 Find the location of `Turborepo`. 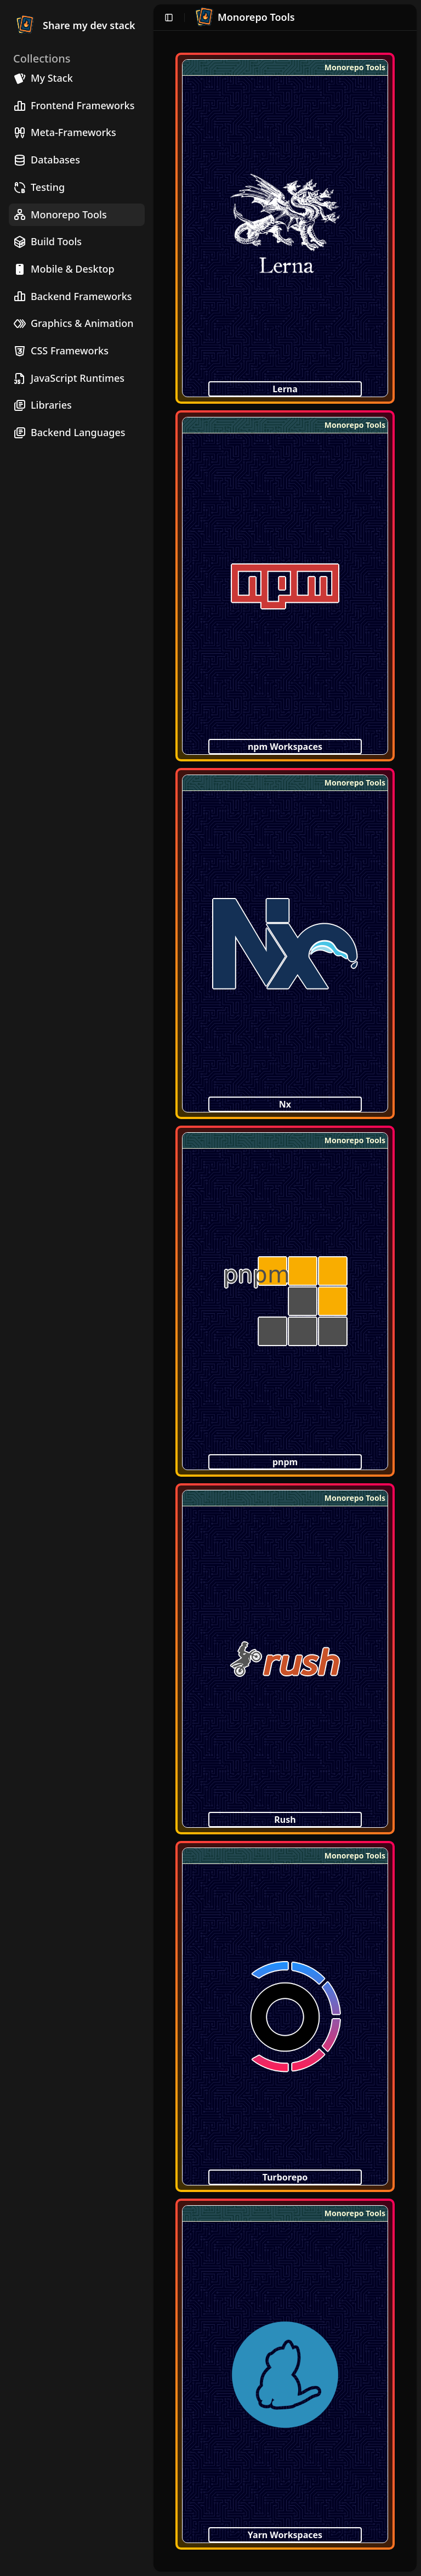

Turborepo is located at coordinates (285, 2177).